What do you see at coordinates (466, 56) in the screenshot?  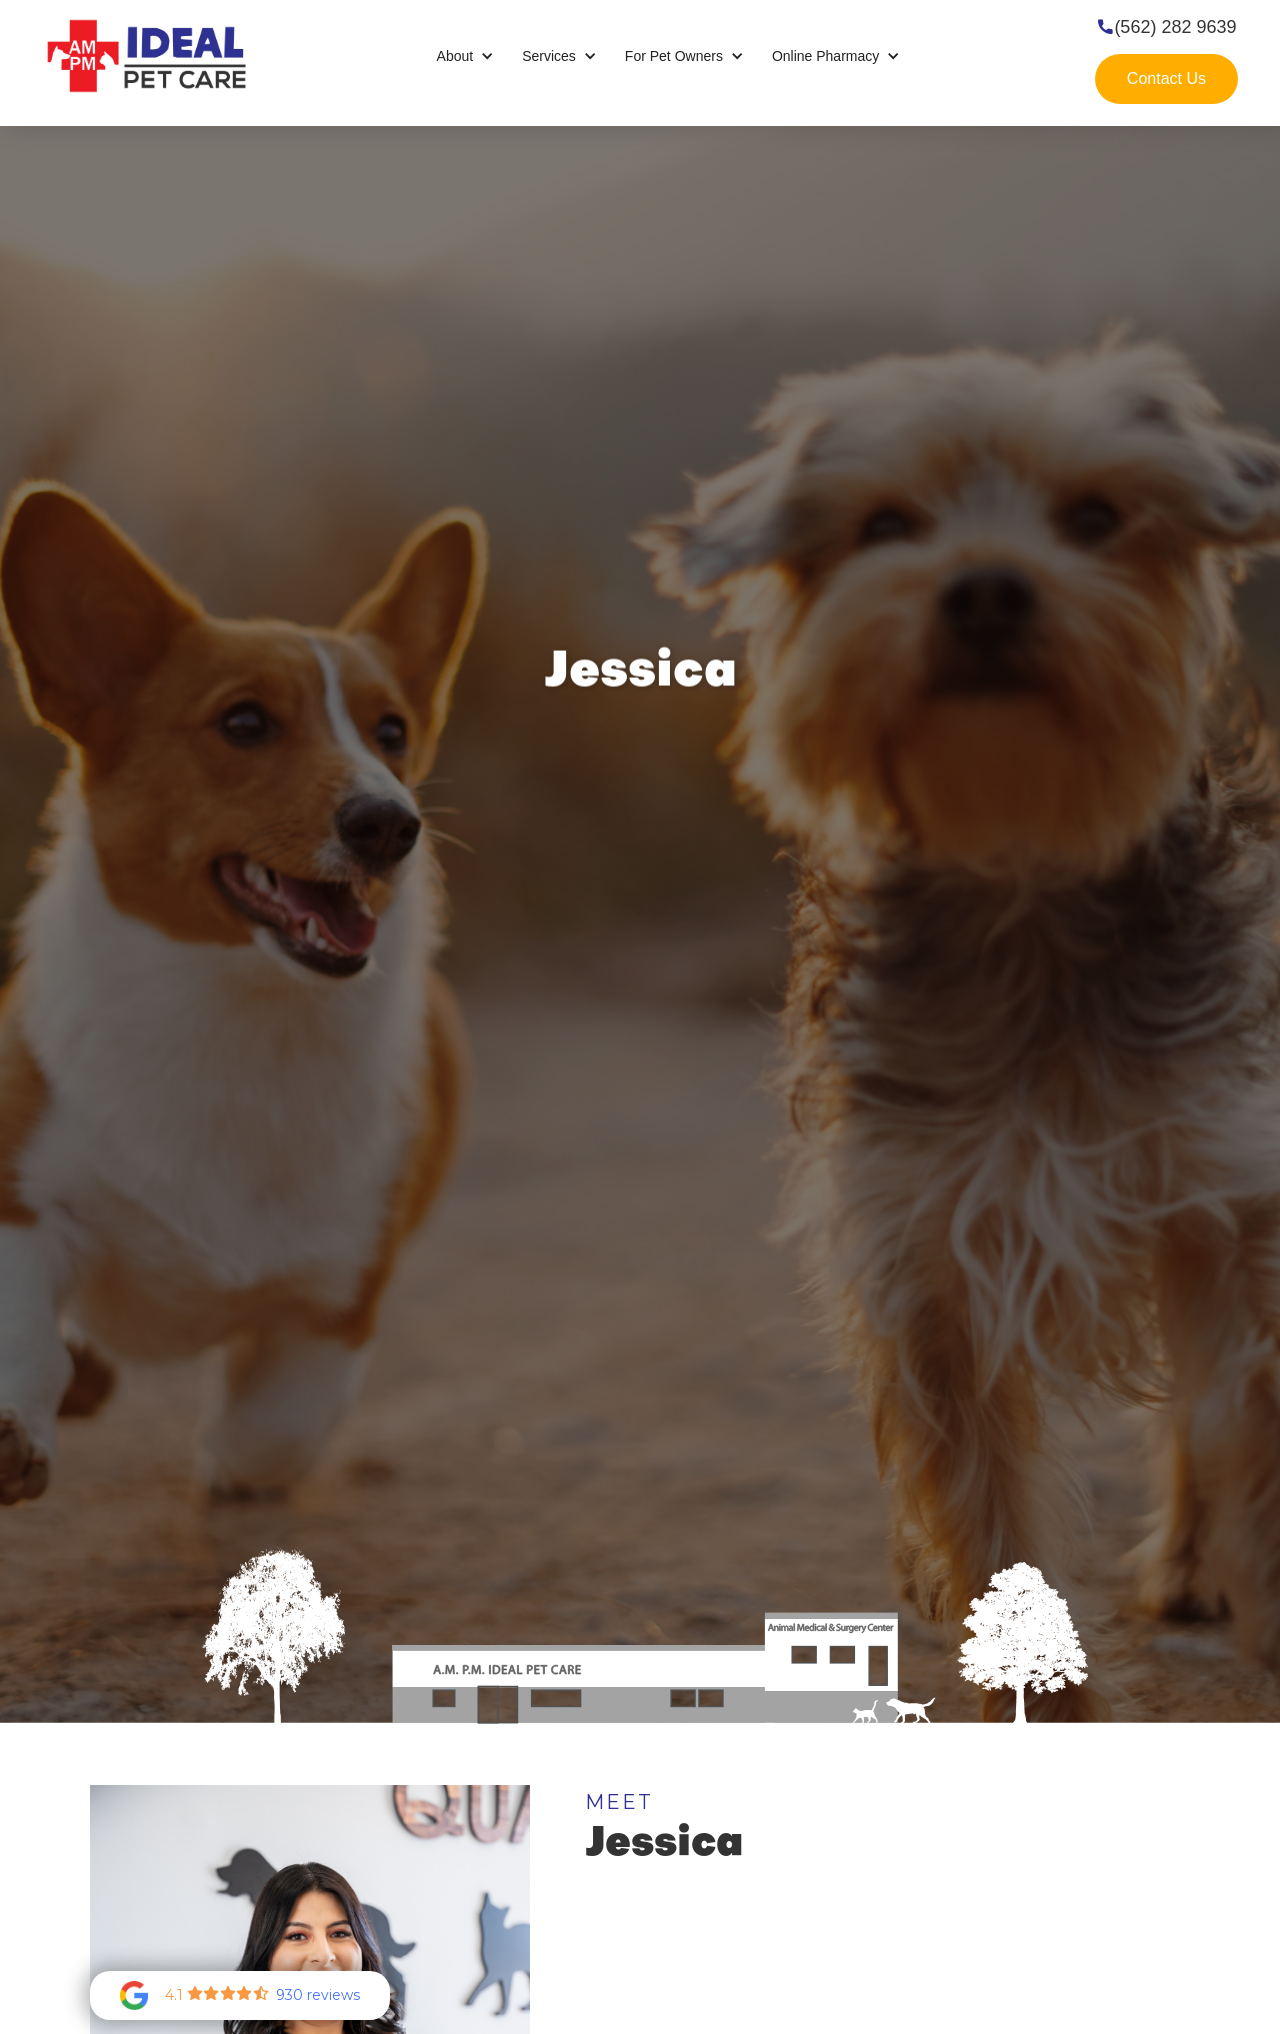 I see `[button]` at bounding box center [466, 56].